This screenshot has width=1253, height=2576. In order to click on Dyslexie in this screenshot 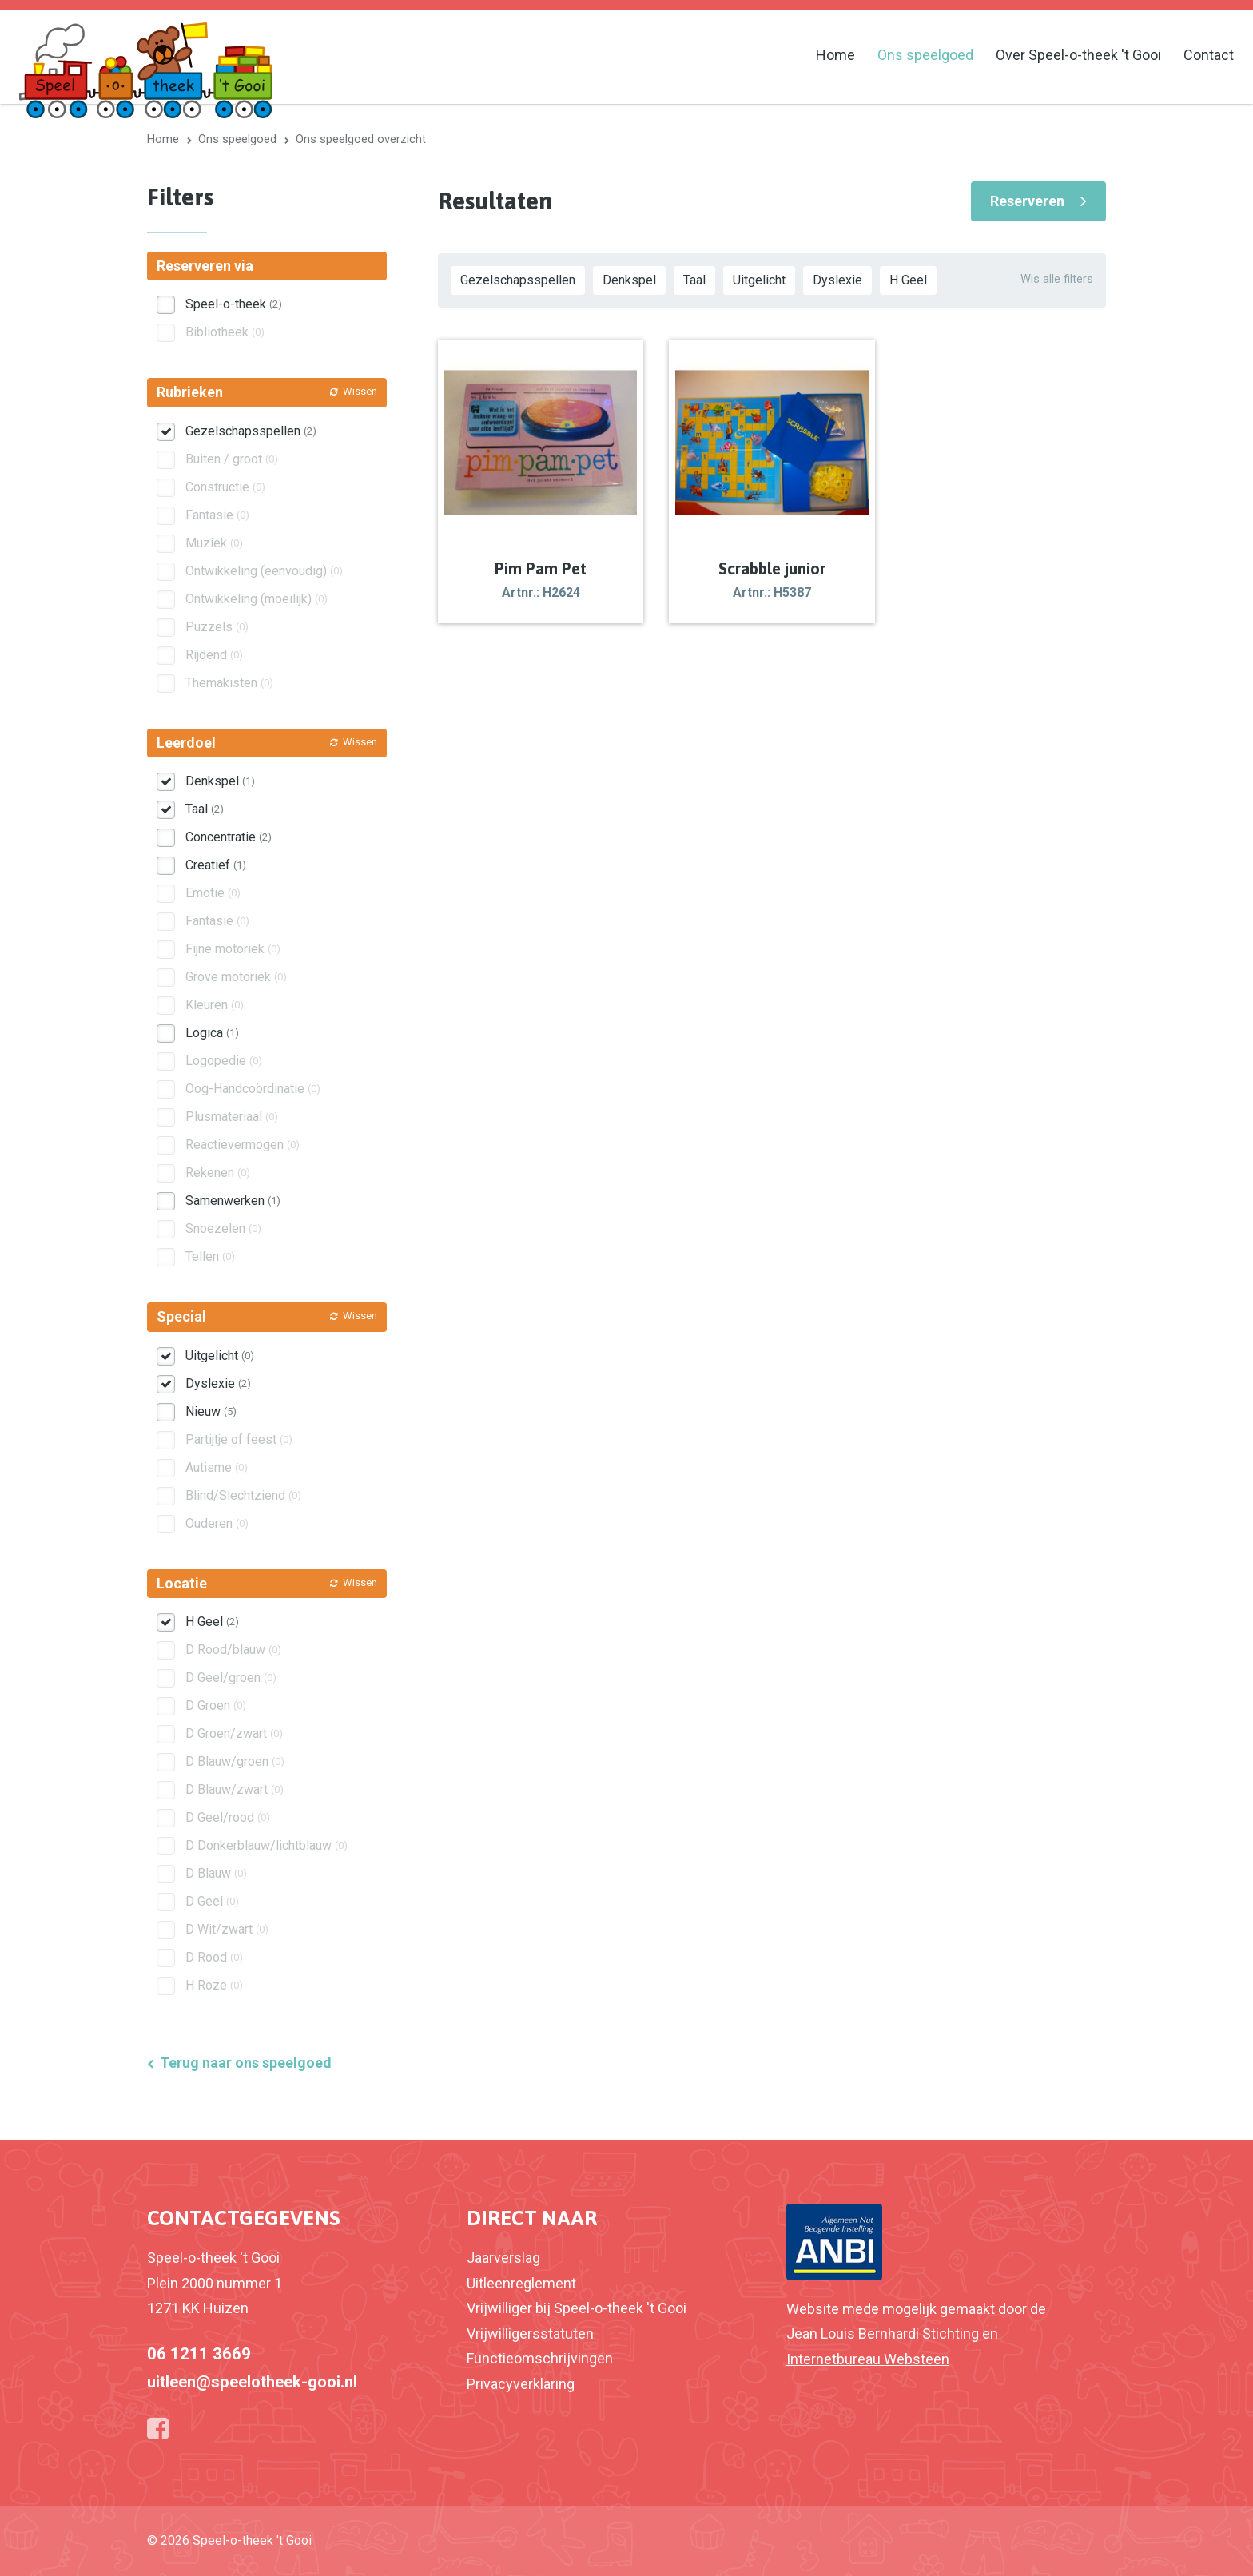, I will do `click(837, 280)`.